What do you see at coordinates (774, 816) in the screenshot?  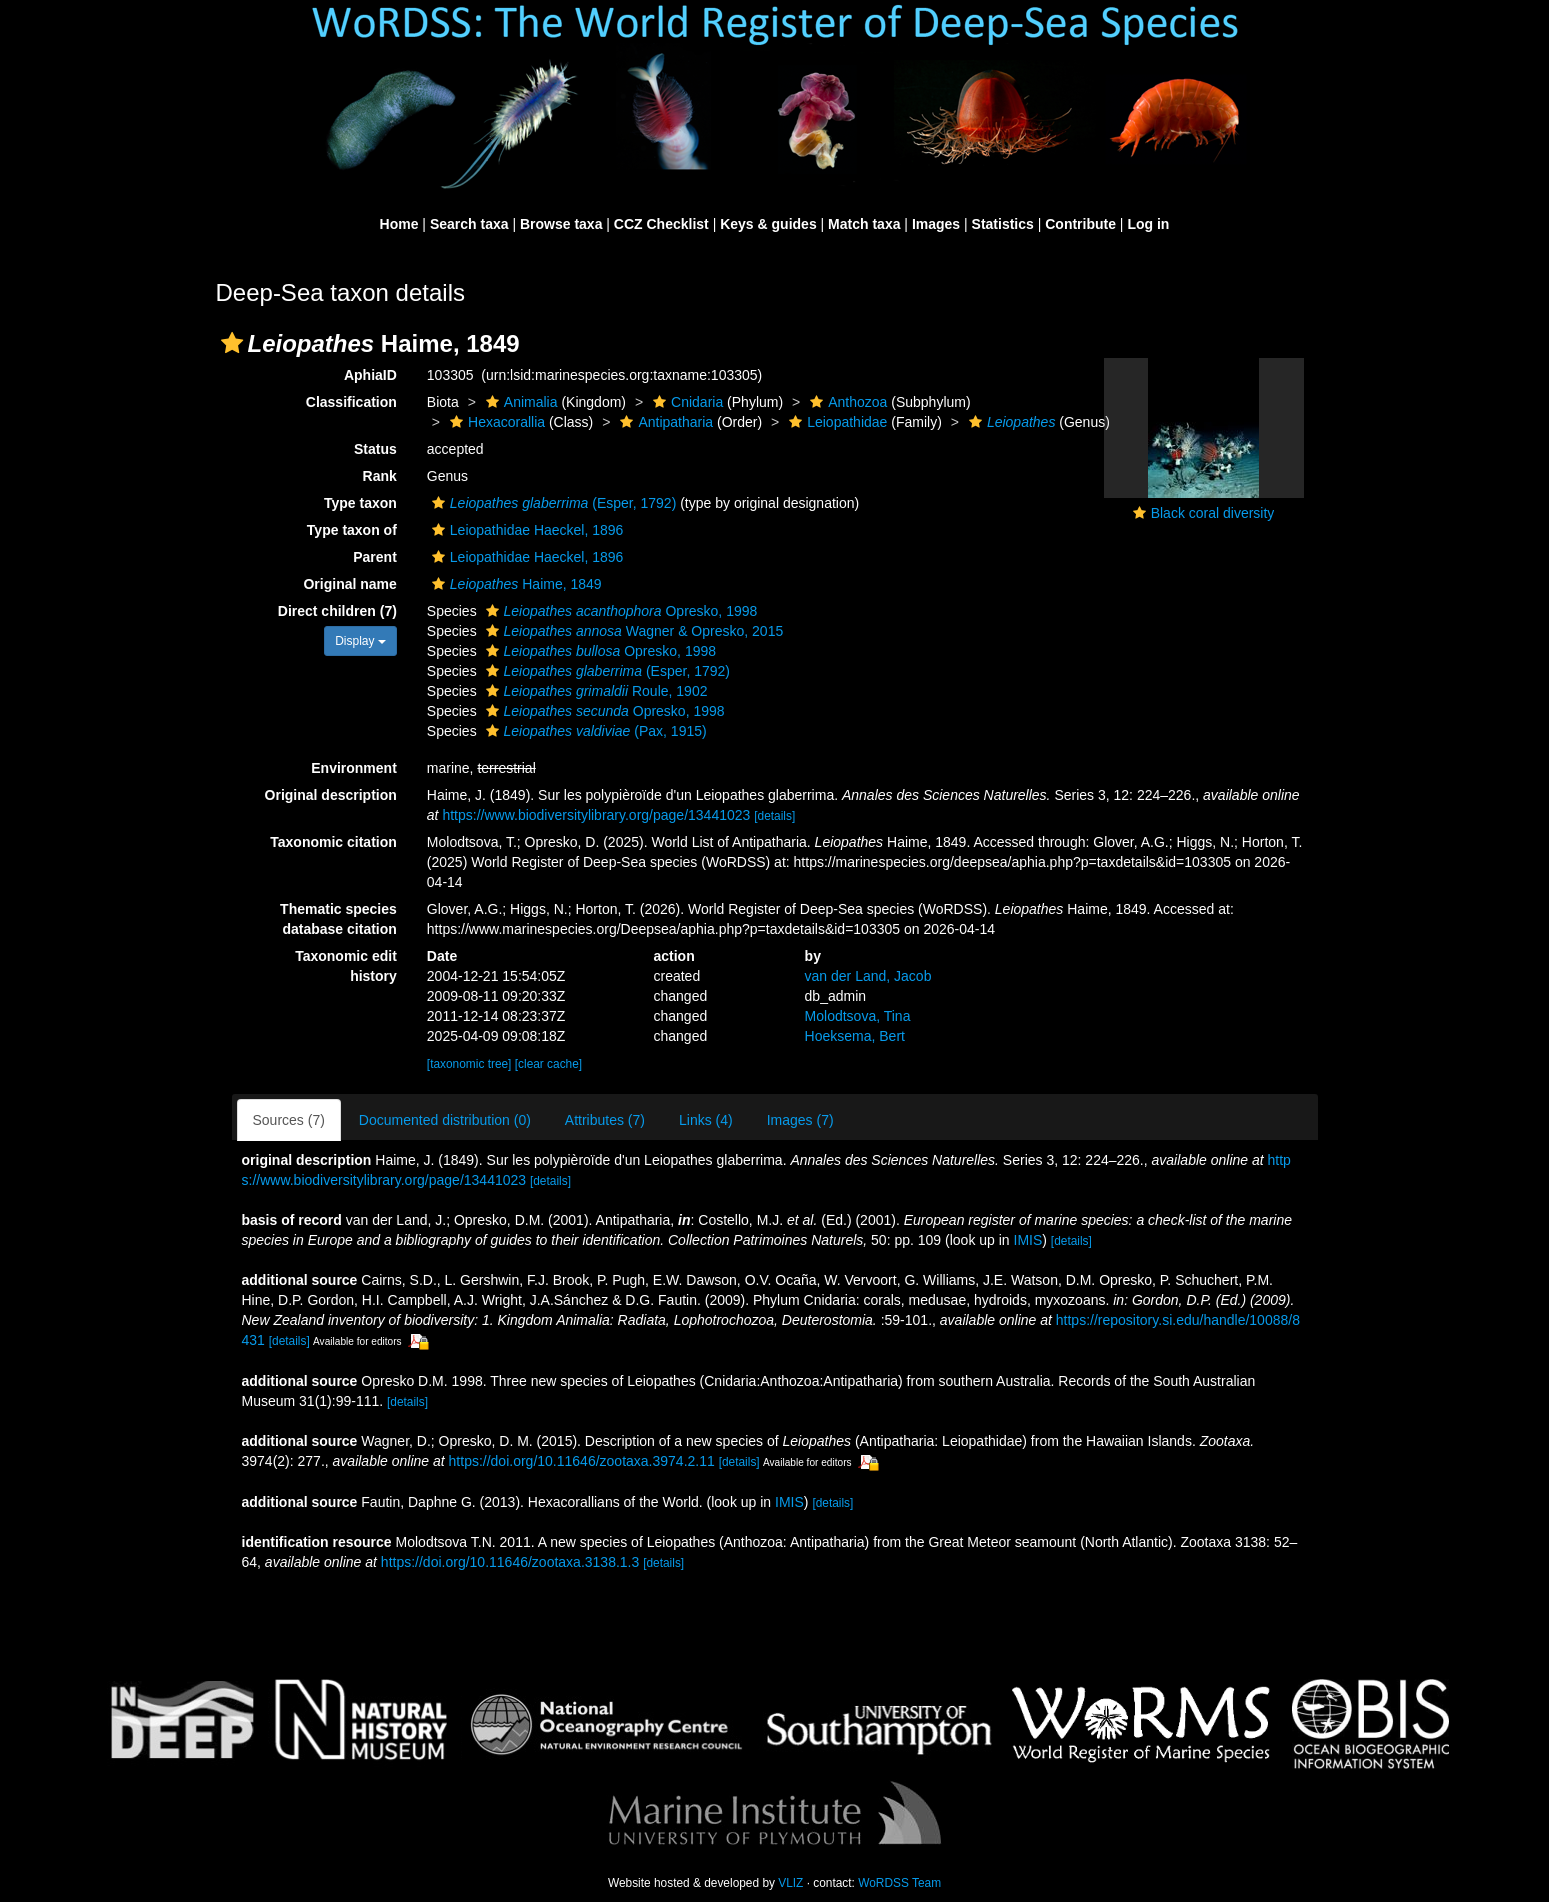 I see `[details]` at bounding box center [774, 816].